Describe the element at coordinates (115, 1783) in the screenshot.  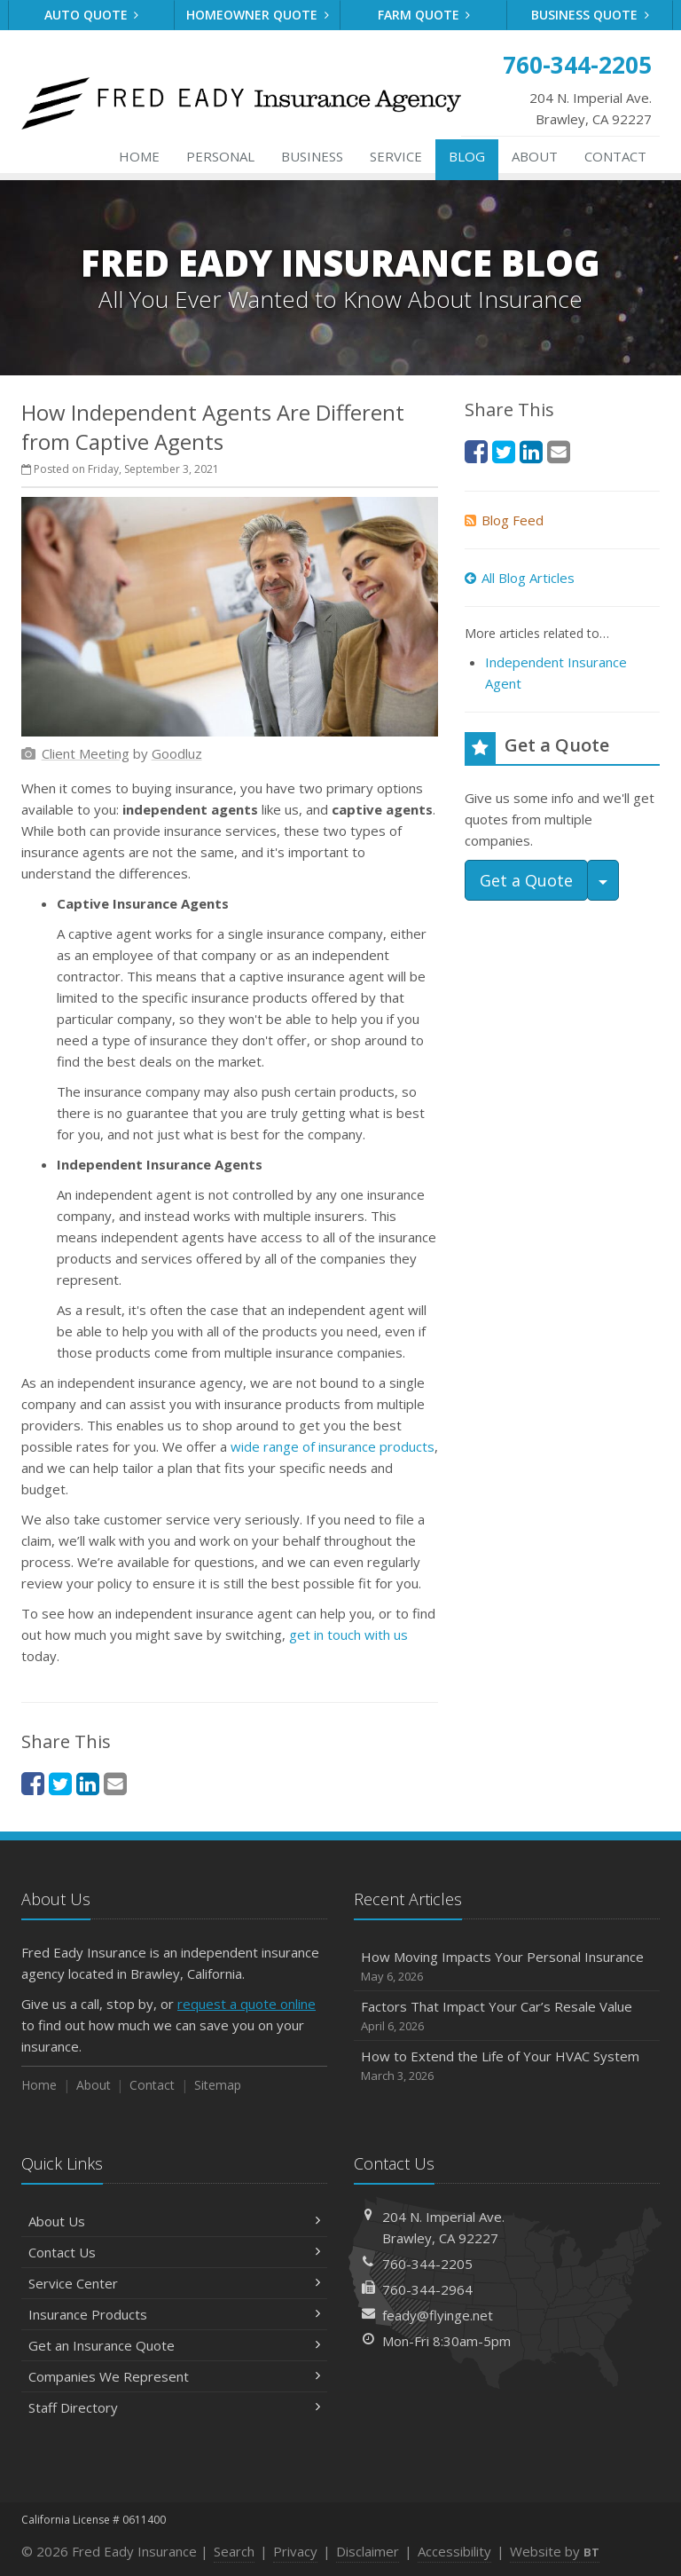
I see `[Email (opens in a new tab)]` at that location.